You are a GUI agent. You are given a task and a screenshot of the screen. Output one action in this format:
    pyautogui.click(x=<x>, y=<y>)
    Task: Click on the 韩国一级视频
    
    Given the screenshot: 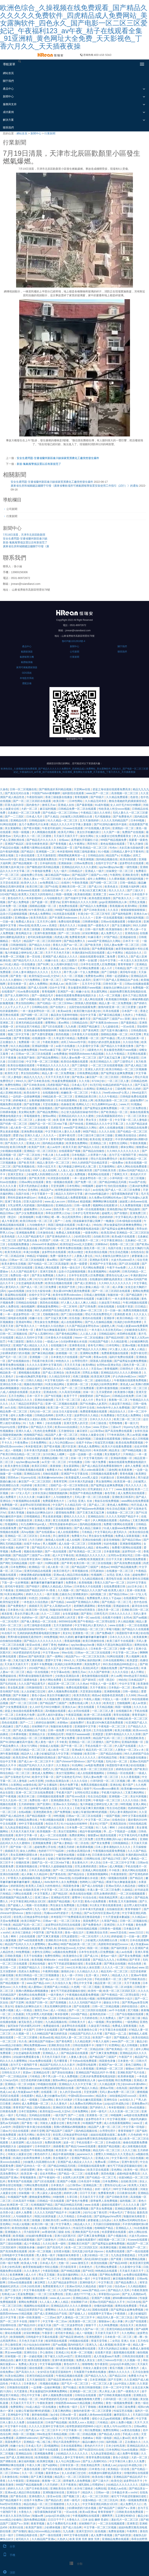 What is the action you would take?
    pyautogui.click(x=21, y=832)
    